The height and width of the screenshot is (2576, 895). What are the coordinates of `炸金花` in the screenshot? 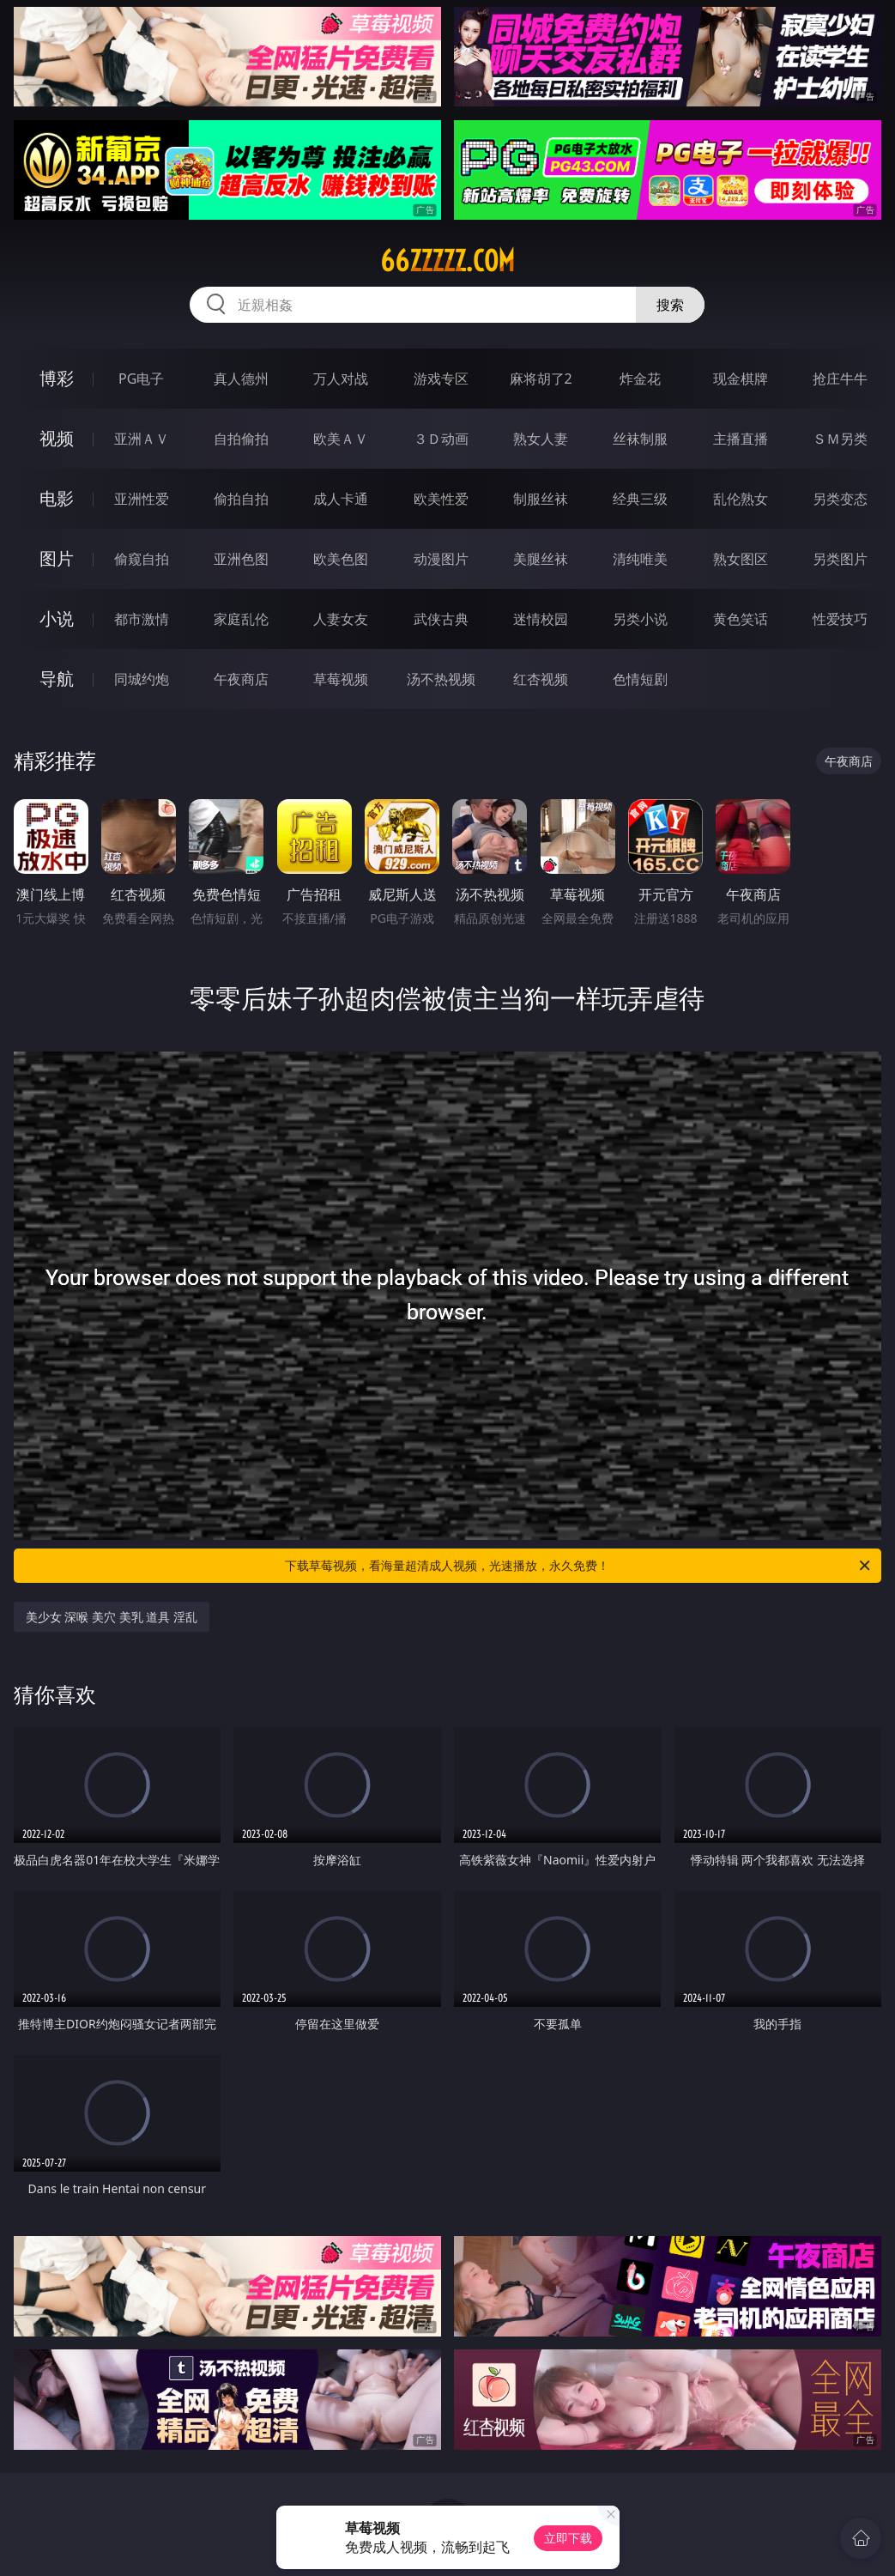 It's located at (640, 378).